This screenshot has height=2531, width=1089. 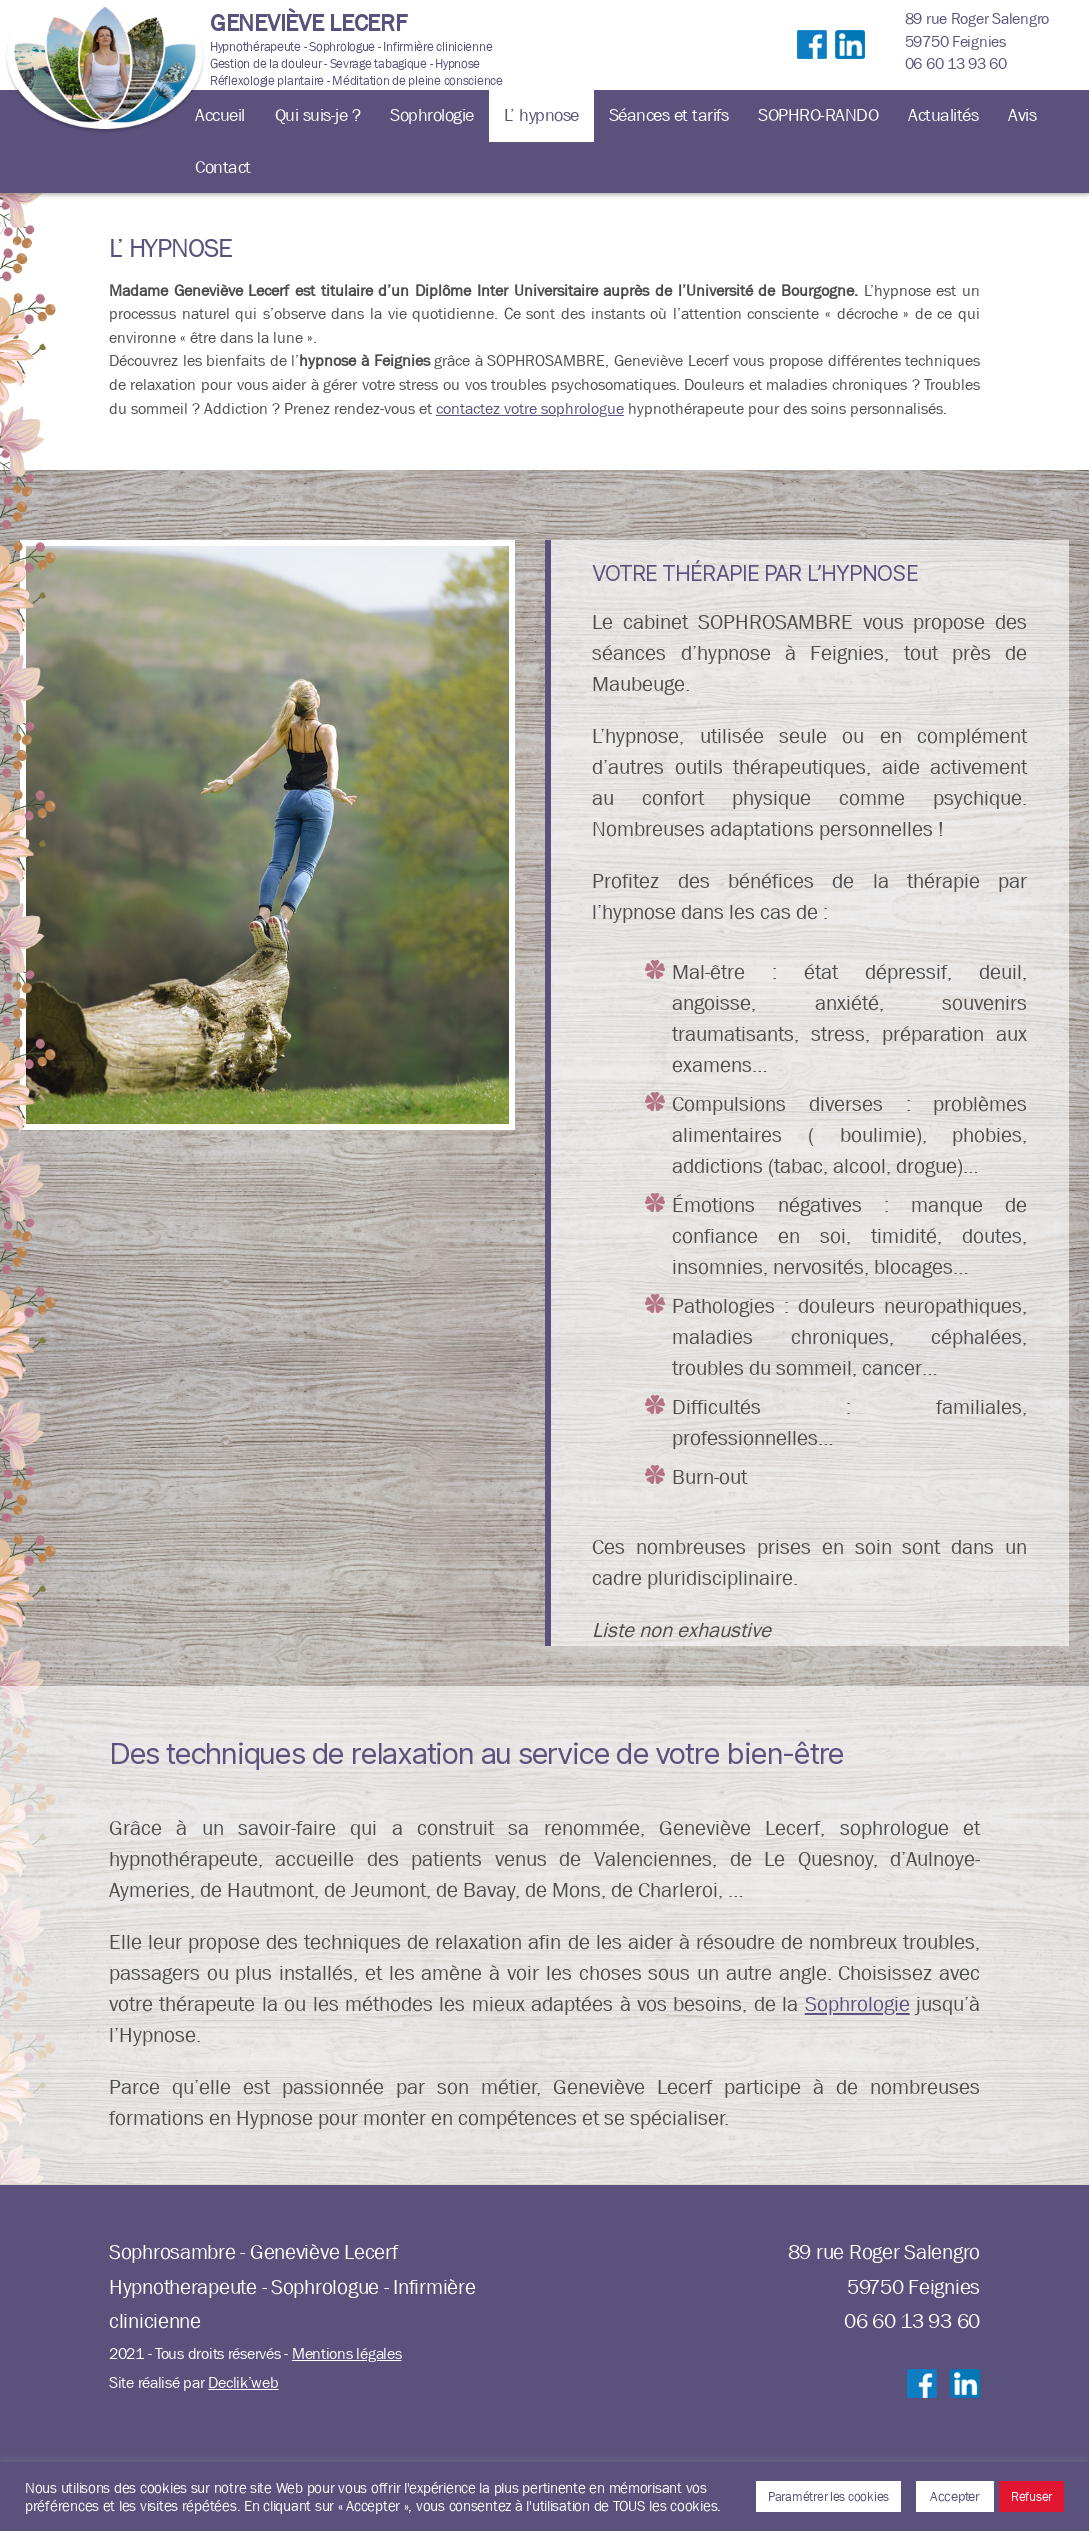 I want to click on L’ hypnose, so click(x=541, y=115).